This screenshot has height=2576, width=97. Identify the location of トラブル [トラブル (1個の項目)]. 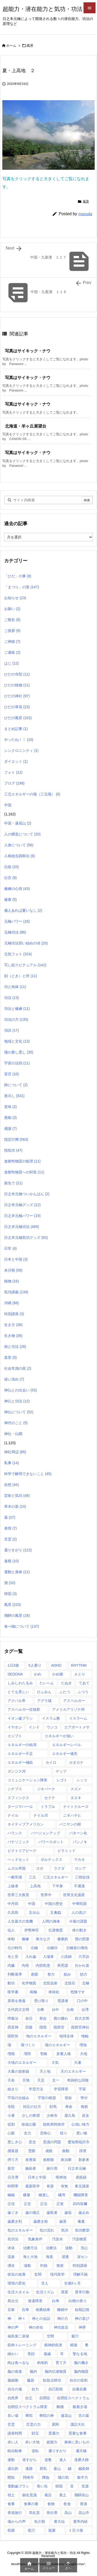
(48, 1806).